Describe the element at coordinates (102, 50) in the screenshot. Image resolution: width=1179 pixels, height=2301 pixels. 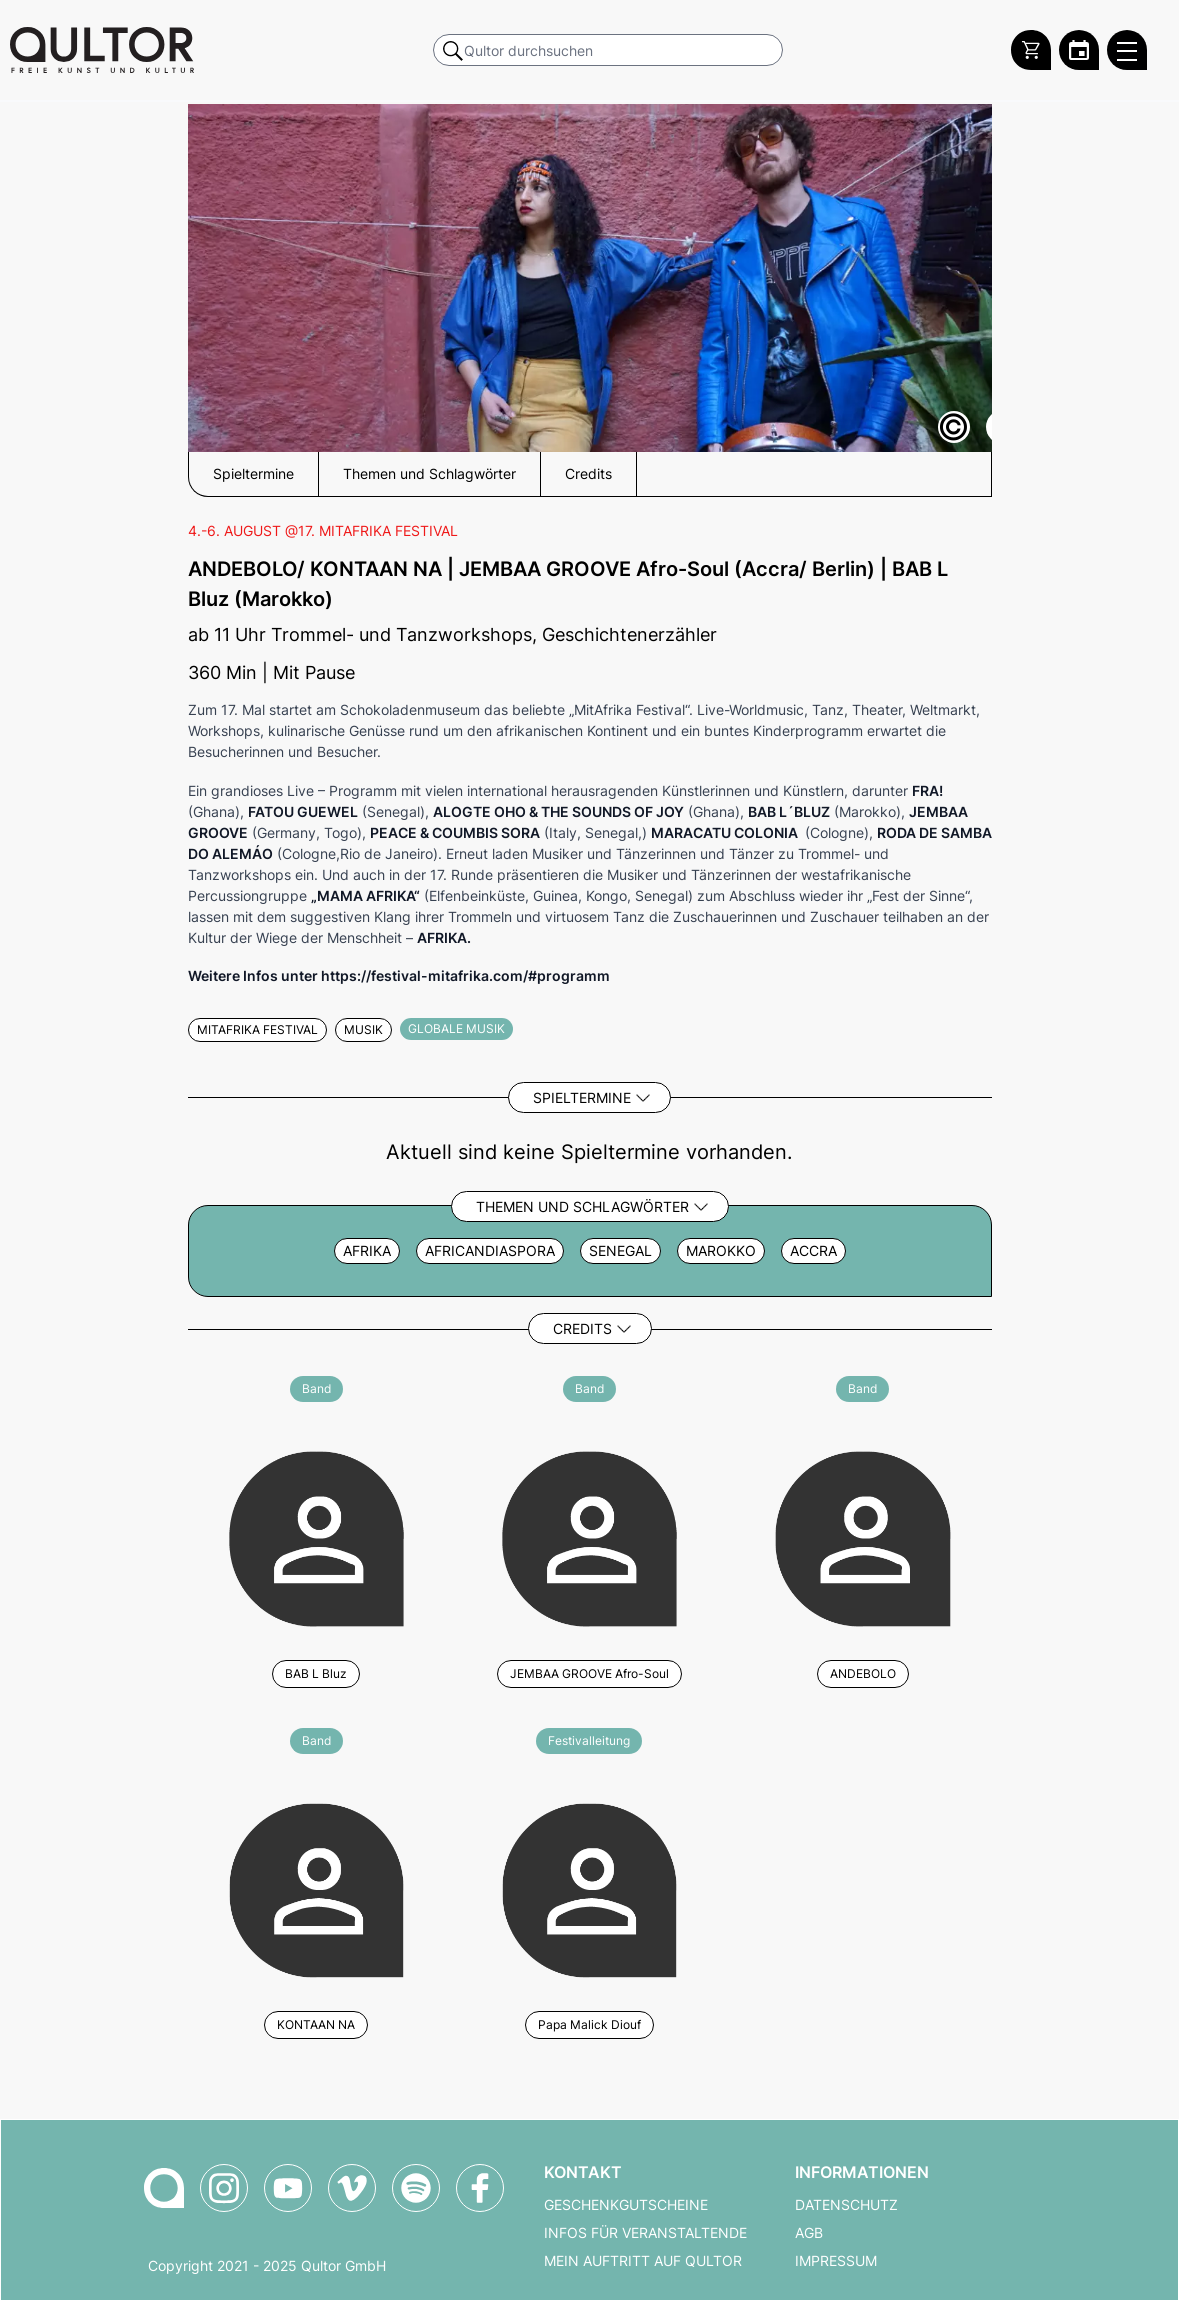
I see `[Zur Qultor Startseite]` at that location.